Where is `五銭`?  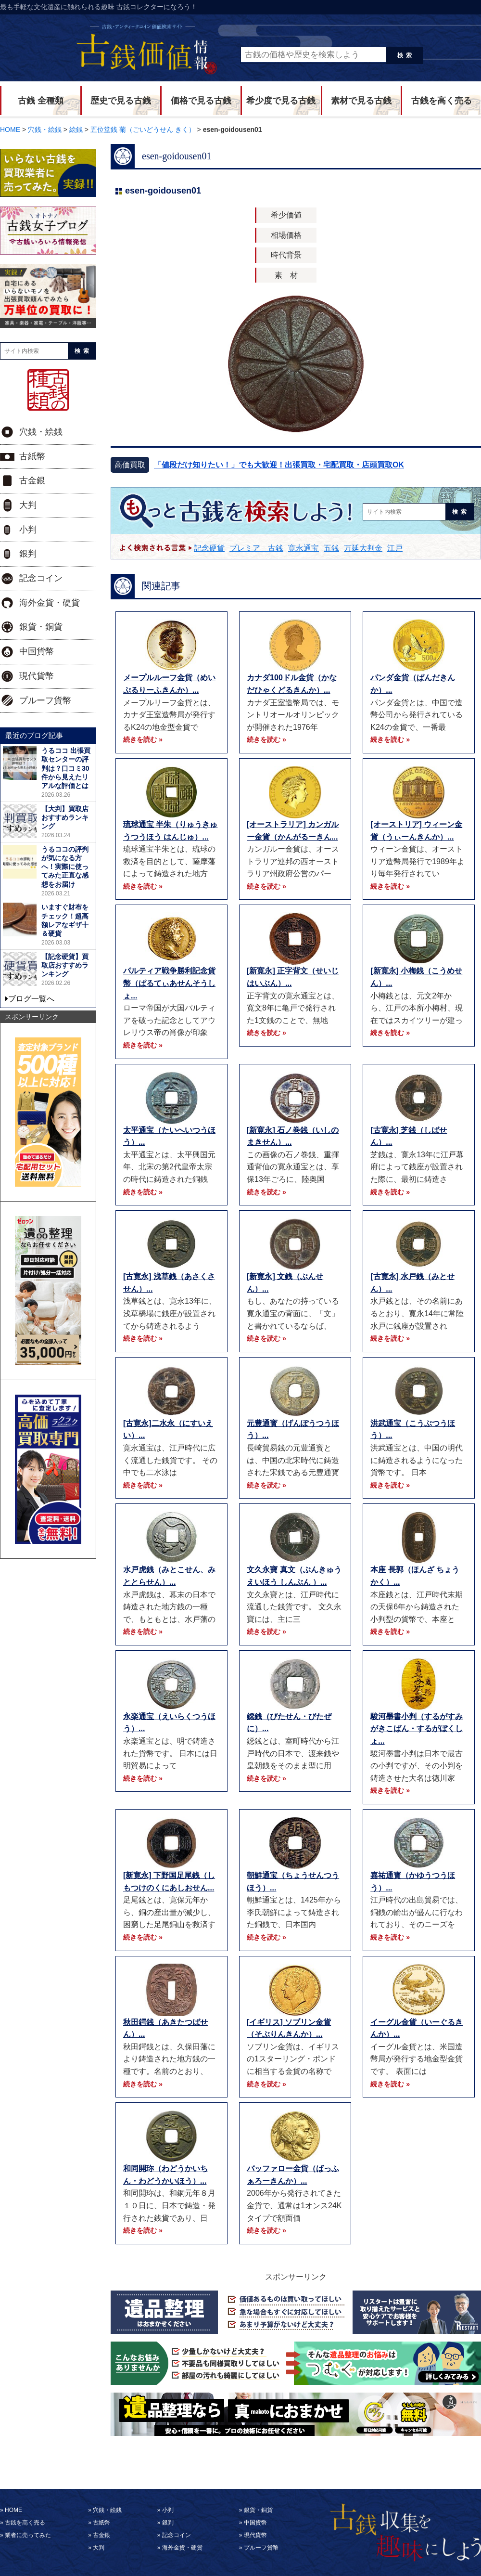
五銭 is located at coordinates (331, 548).